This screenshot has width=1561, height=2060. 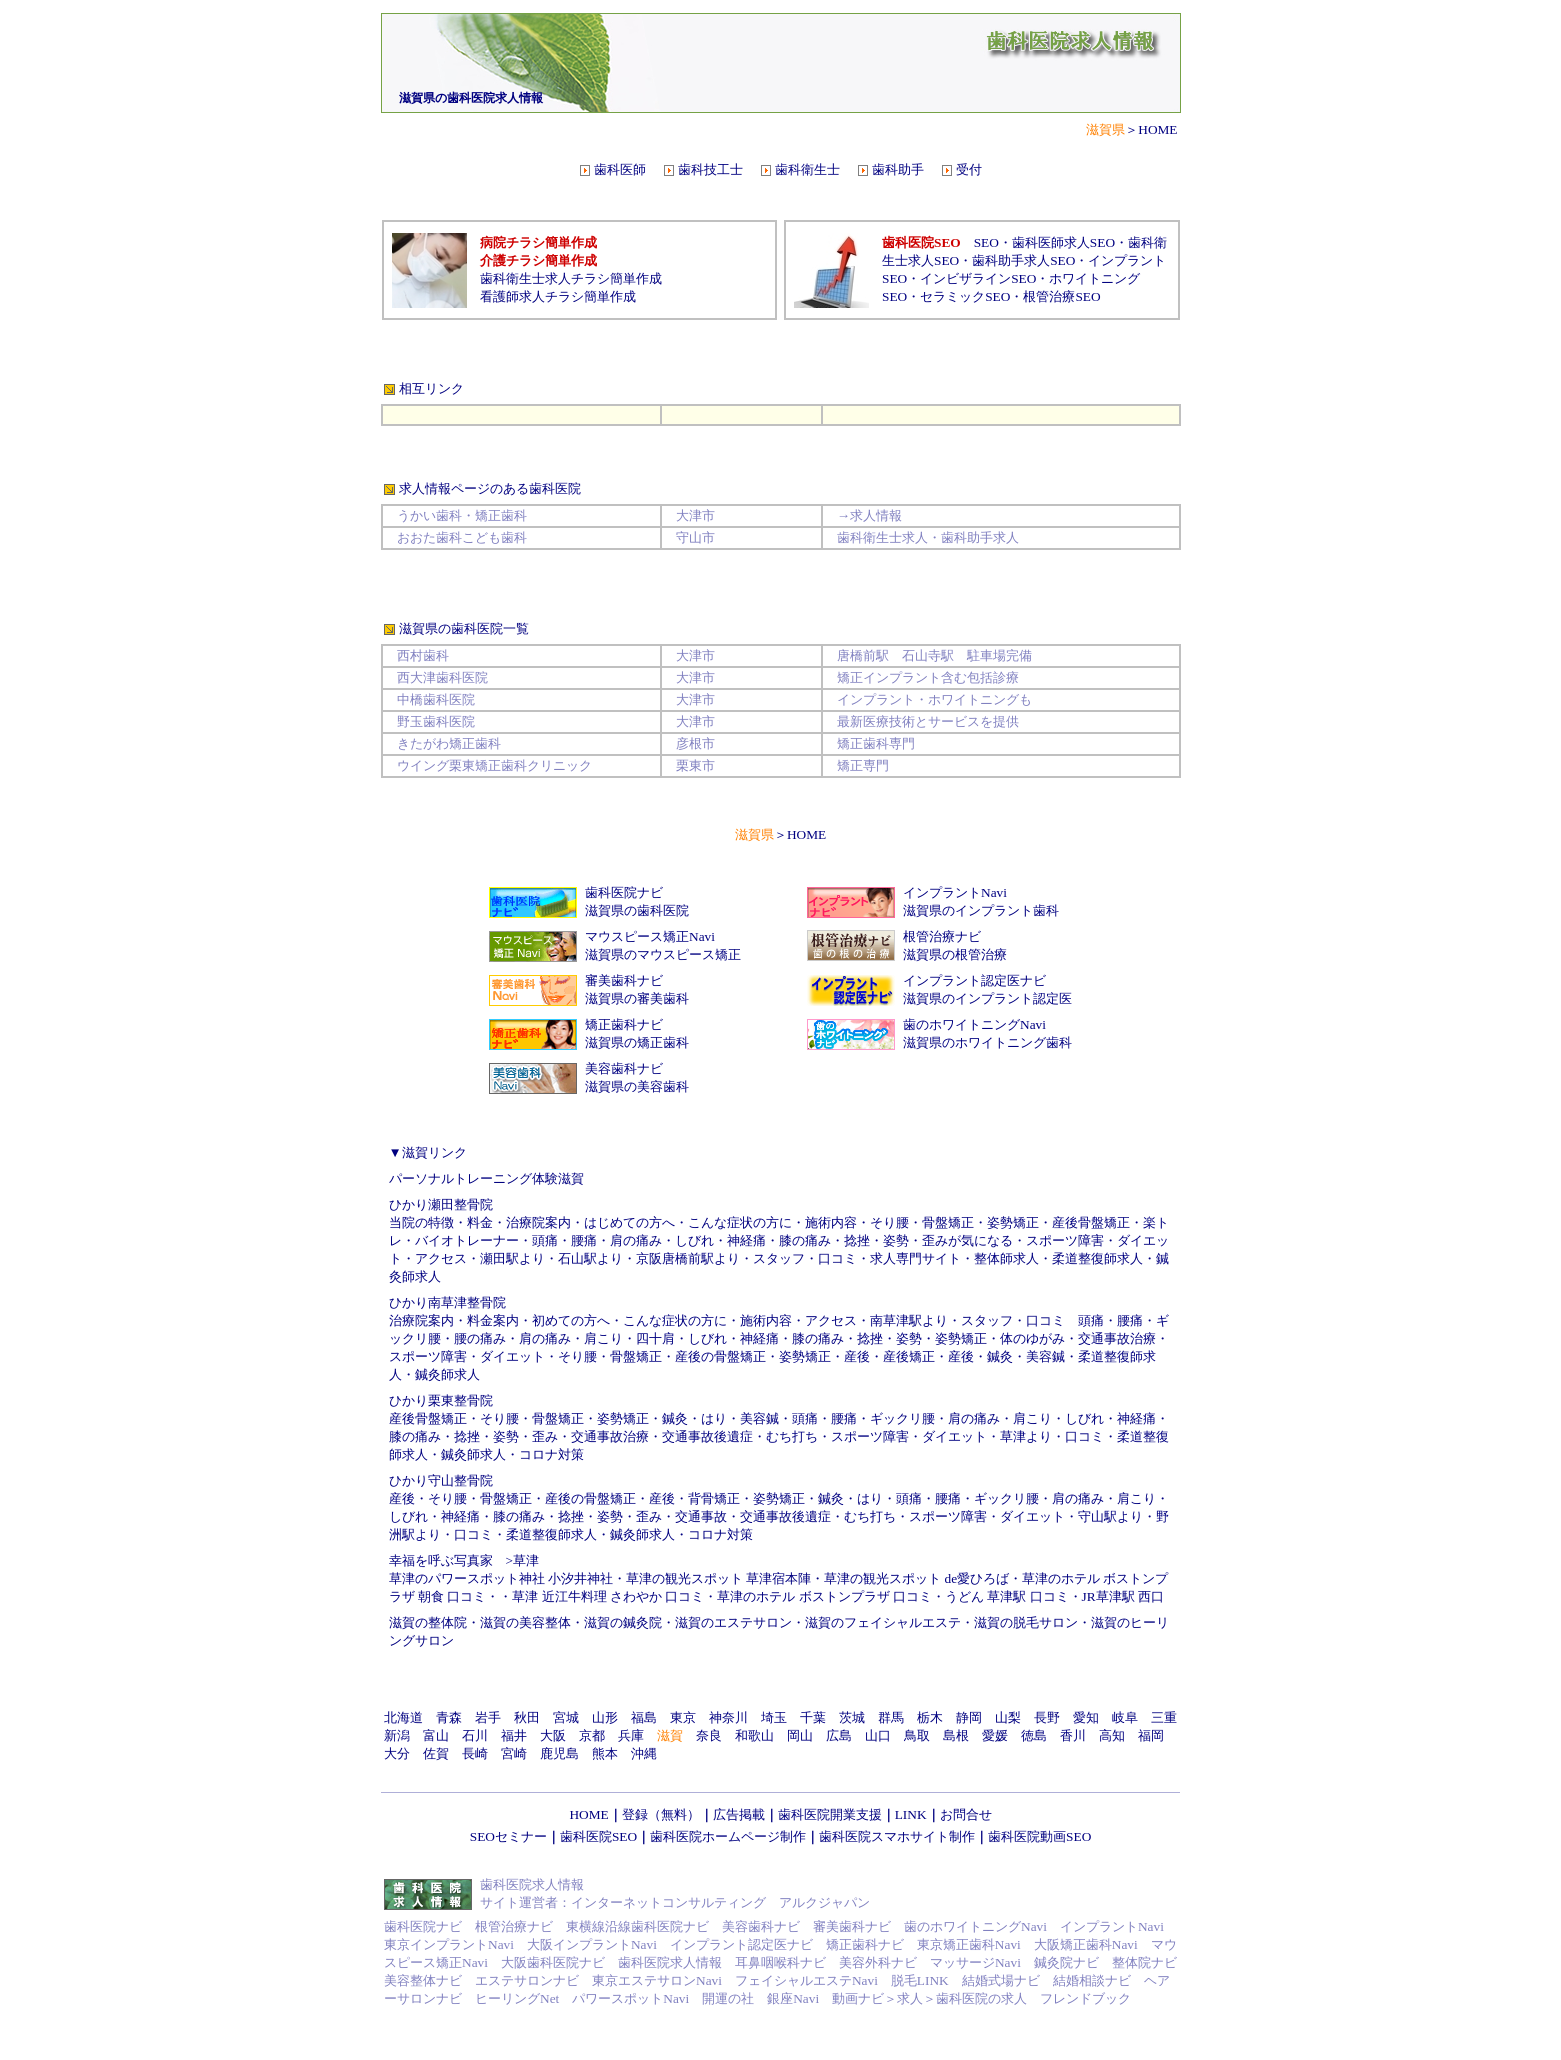 What do you see at coordinates (910, 1998) in the screenshot?
I see `求人` at bounding box center [910, 1998].